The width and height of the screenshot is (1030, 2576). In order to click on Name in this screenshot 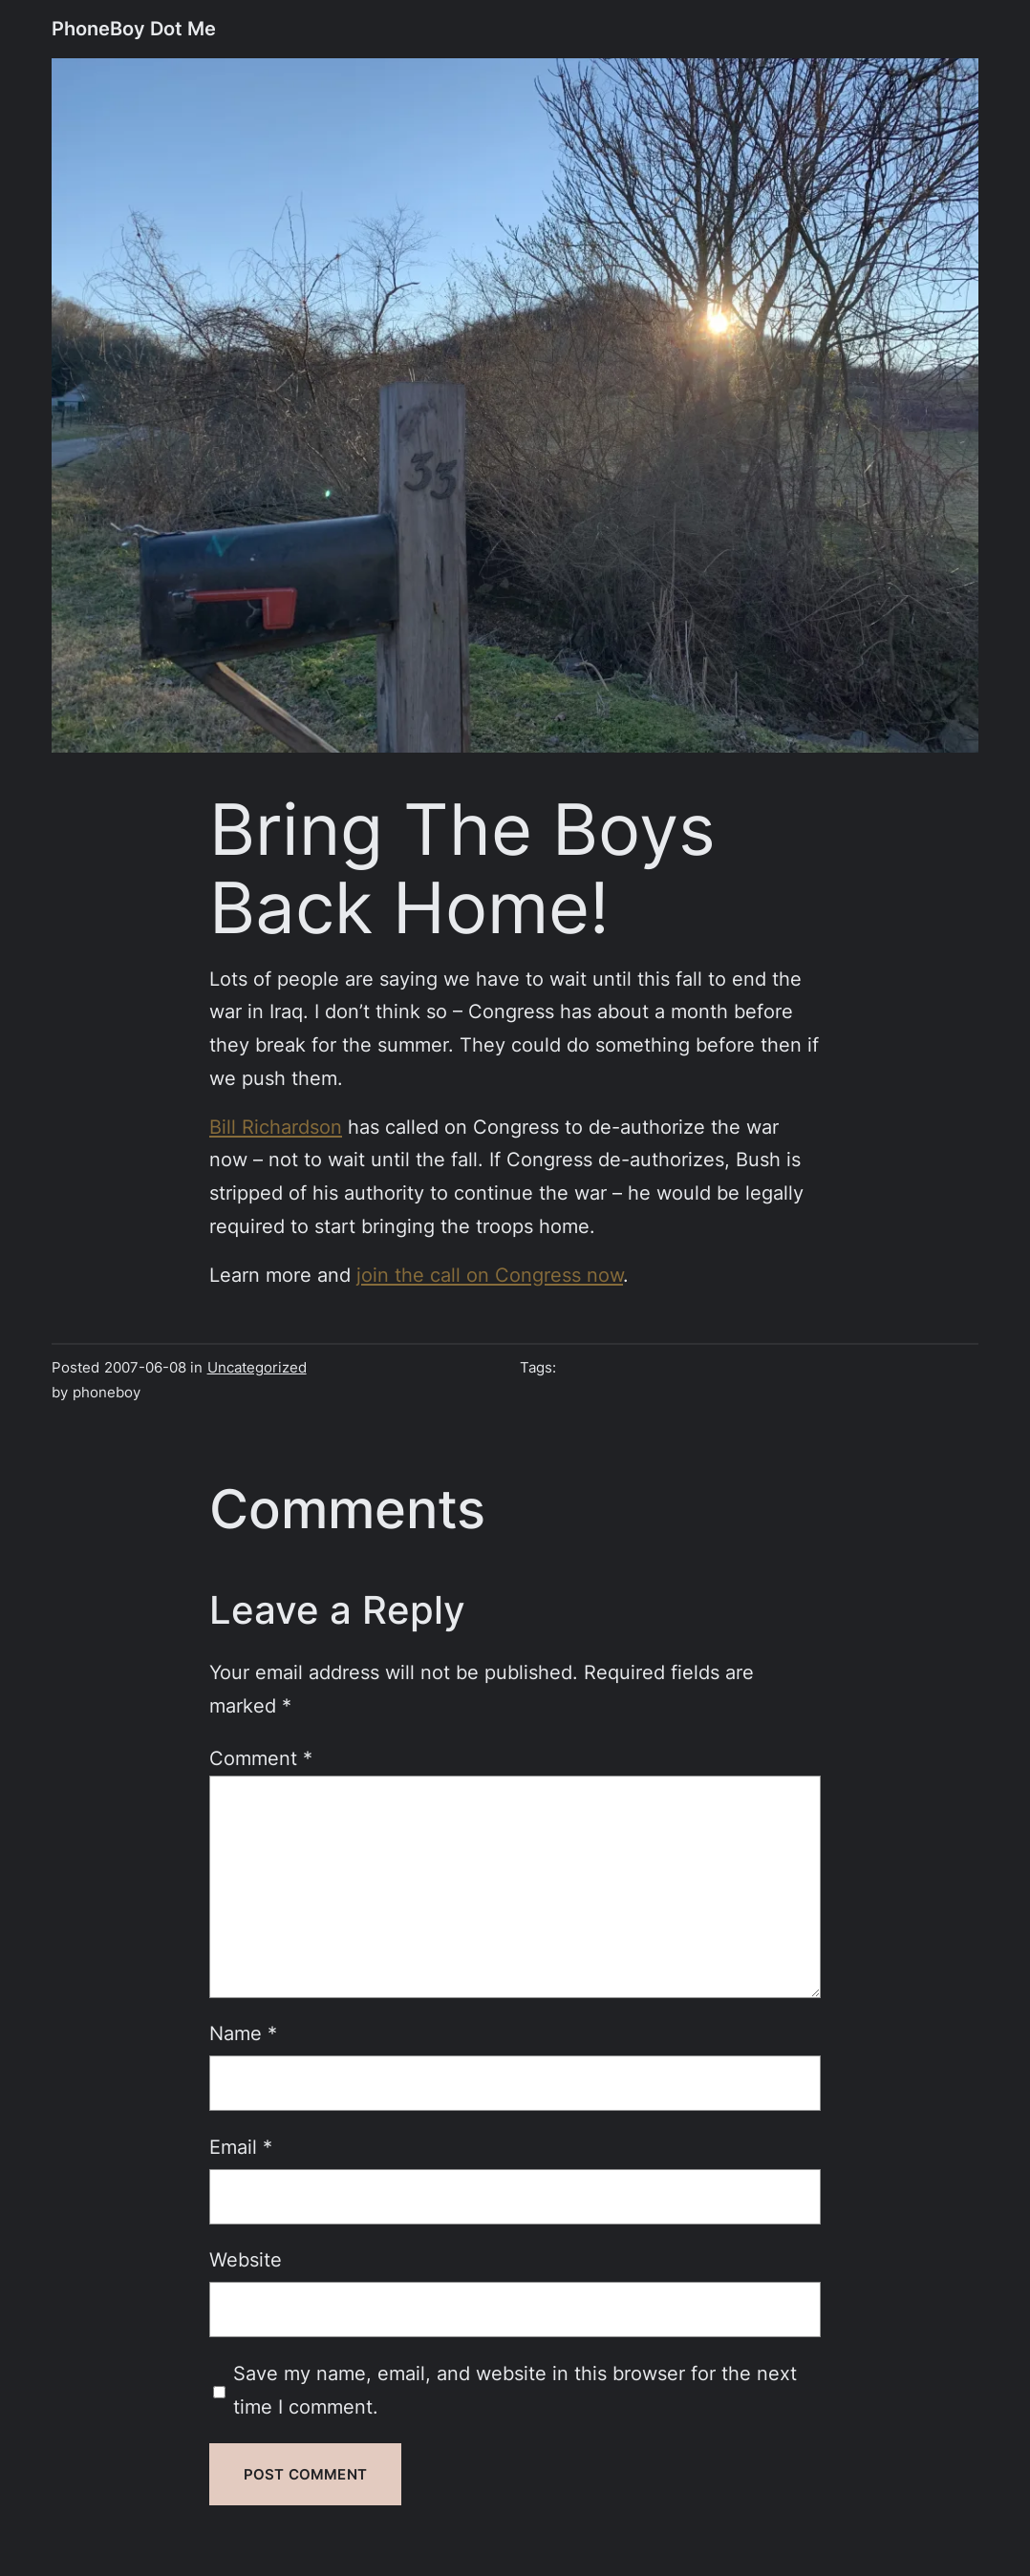, I will do `click(243, 2033)`.